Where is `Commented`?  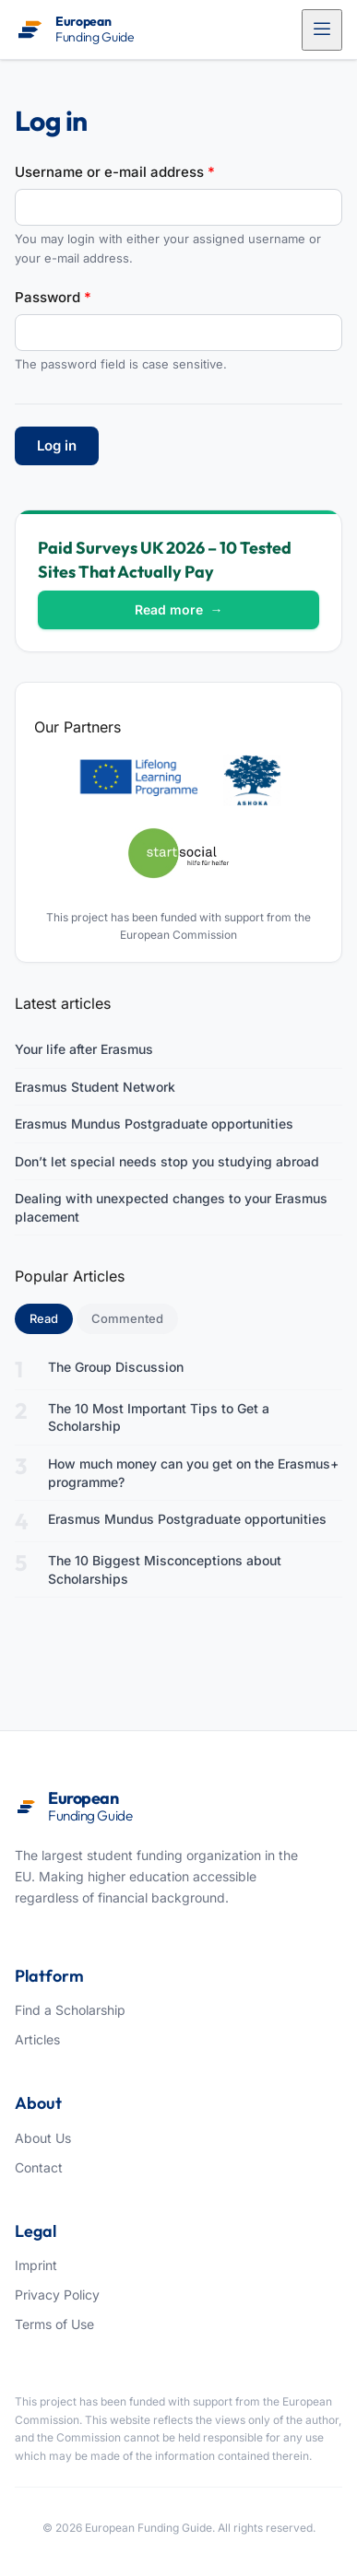
Commented is located at coordinates (127, 1318).